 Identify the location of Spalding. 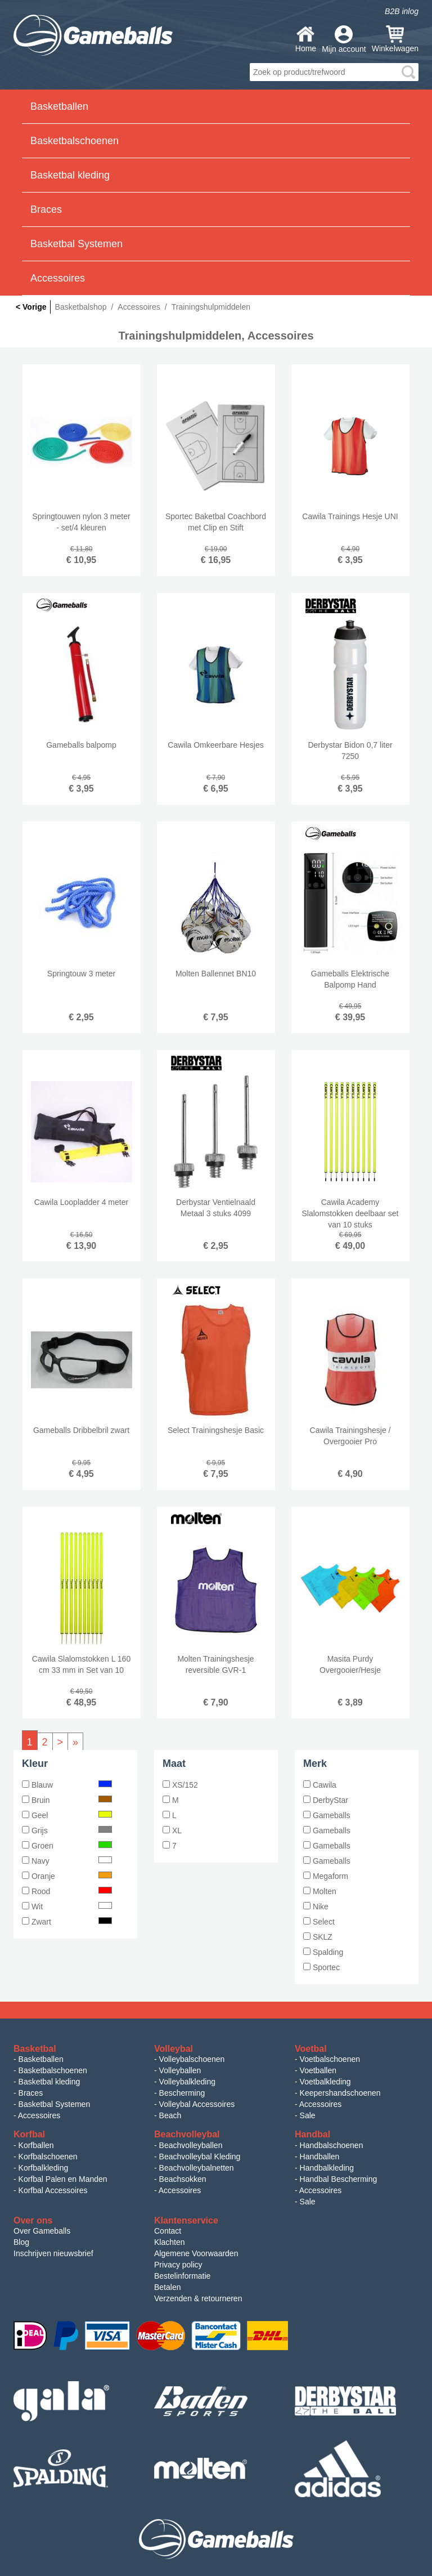
(323, 1952).